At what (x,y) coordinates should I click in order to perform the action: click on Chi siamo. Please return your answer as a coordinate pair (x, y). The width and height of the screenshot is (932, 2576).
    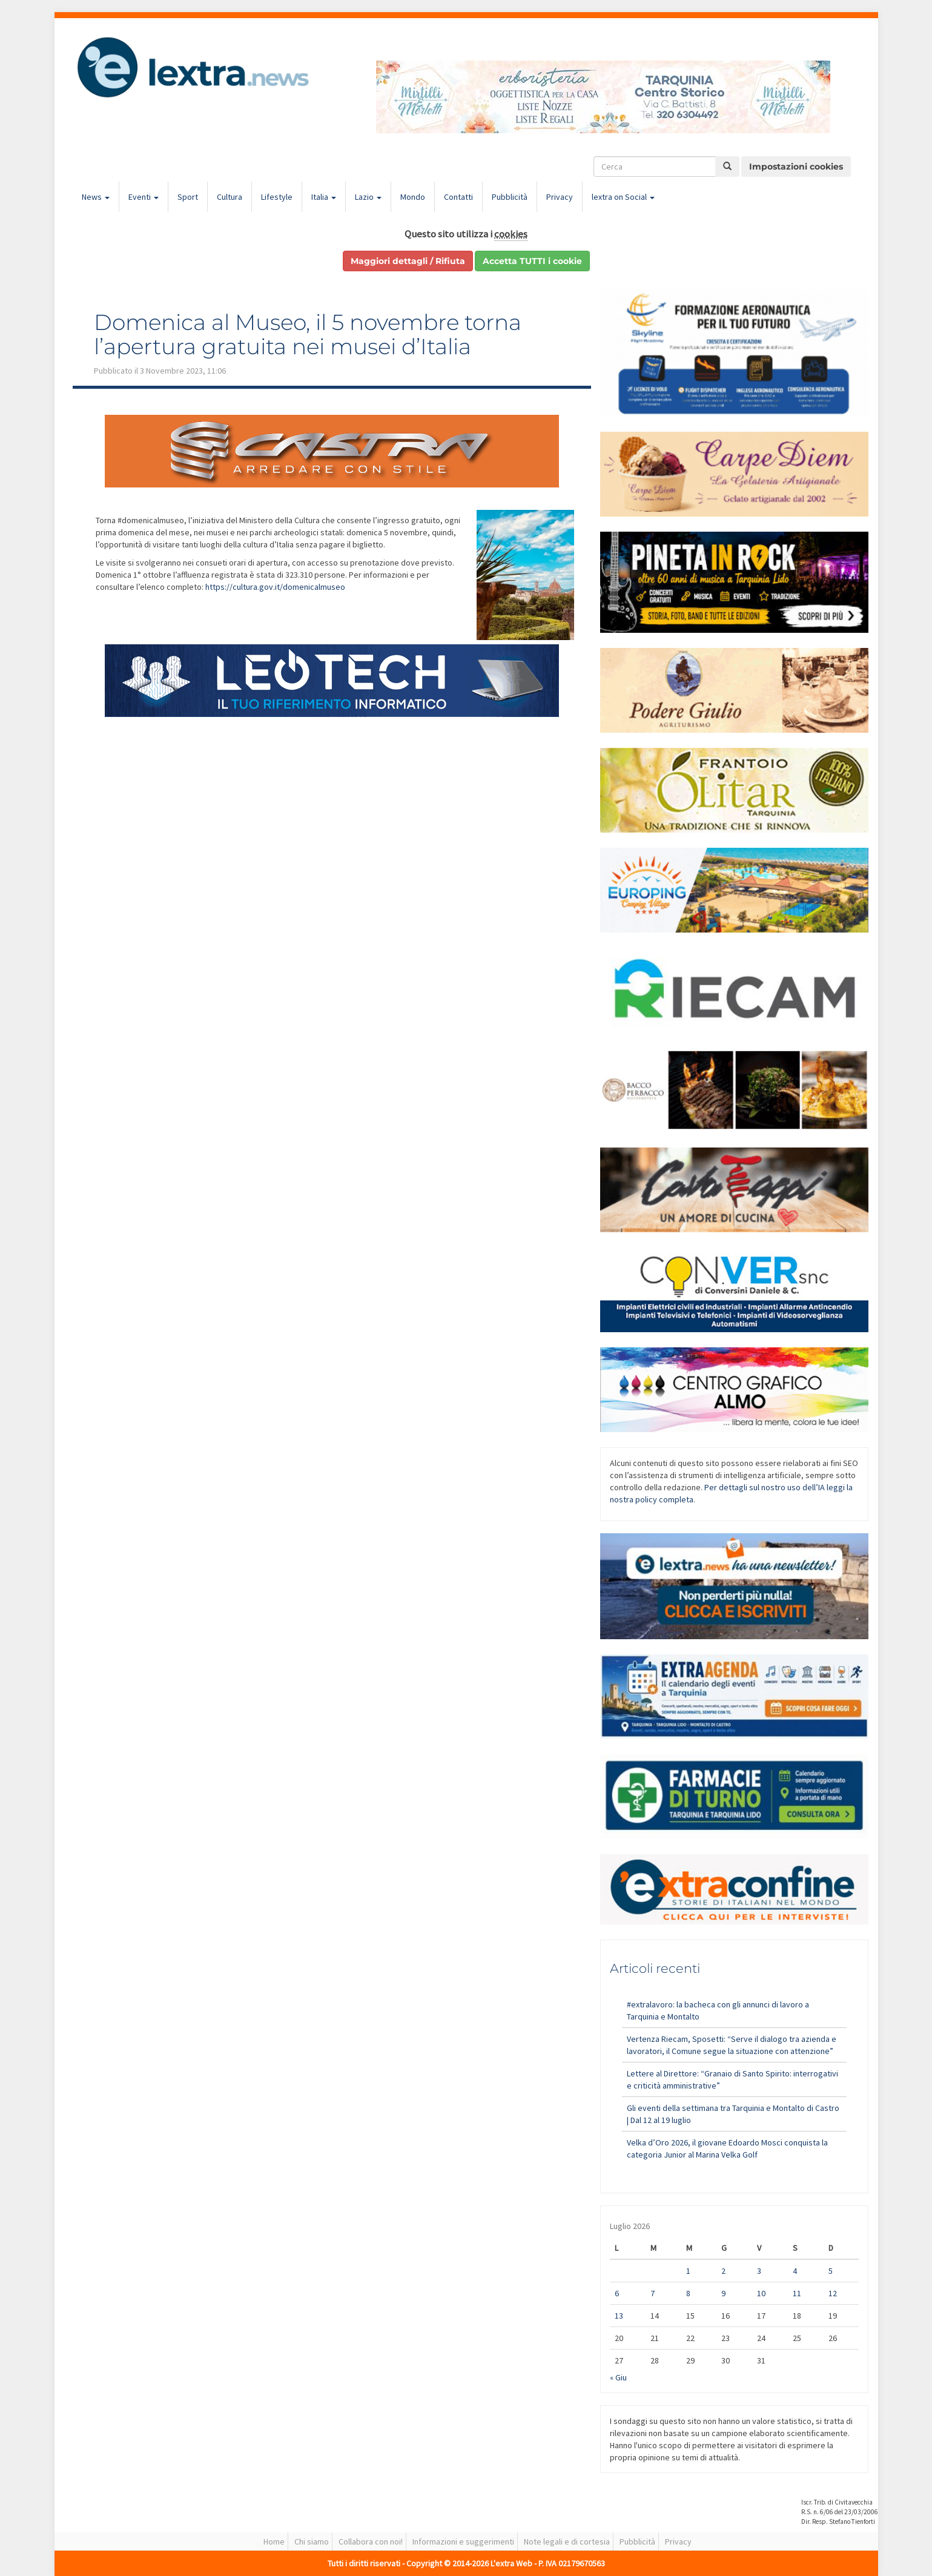
    Looking at the image, I should click on (311, 2541).